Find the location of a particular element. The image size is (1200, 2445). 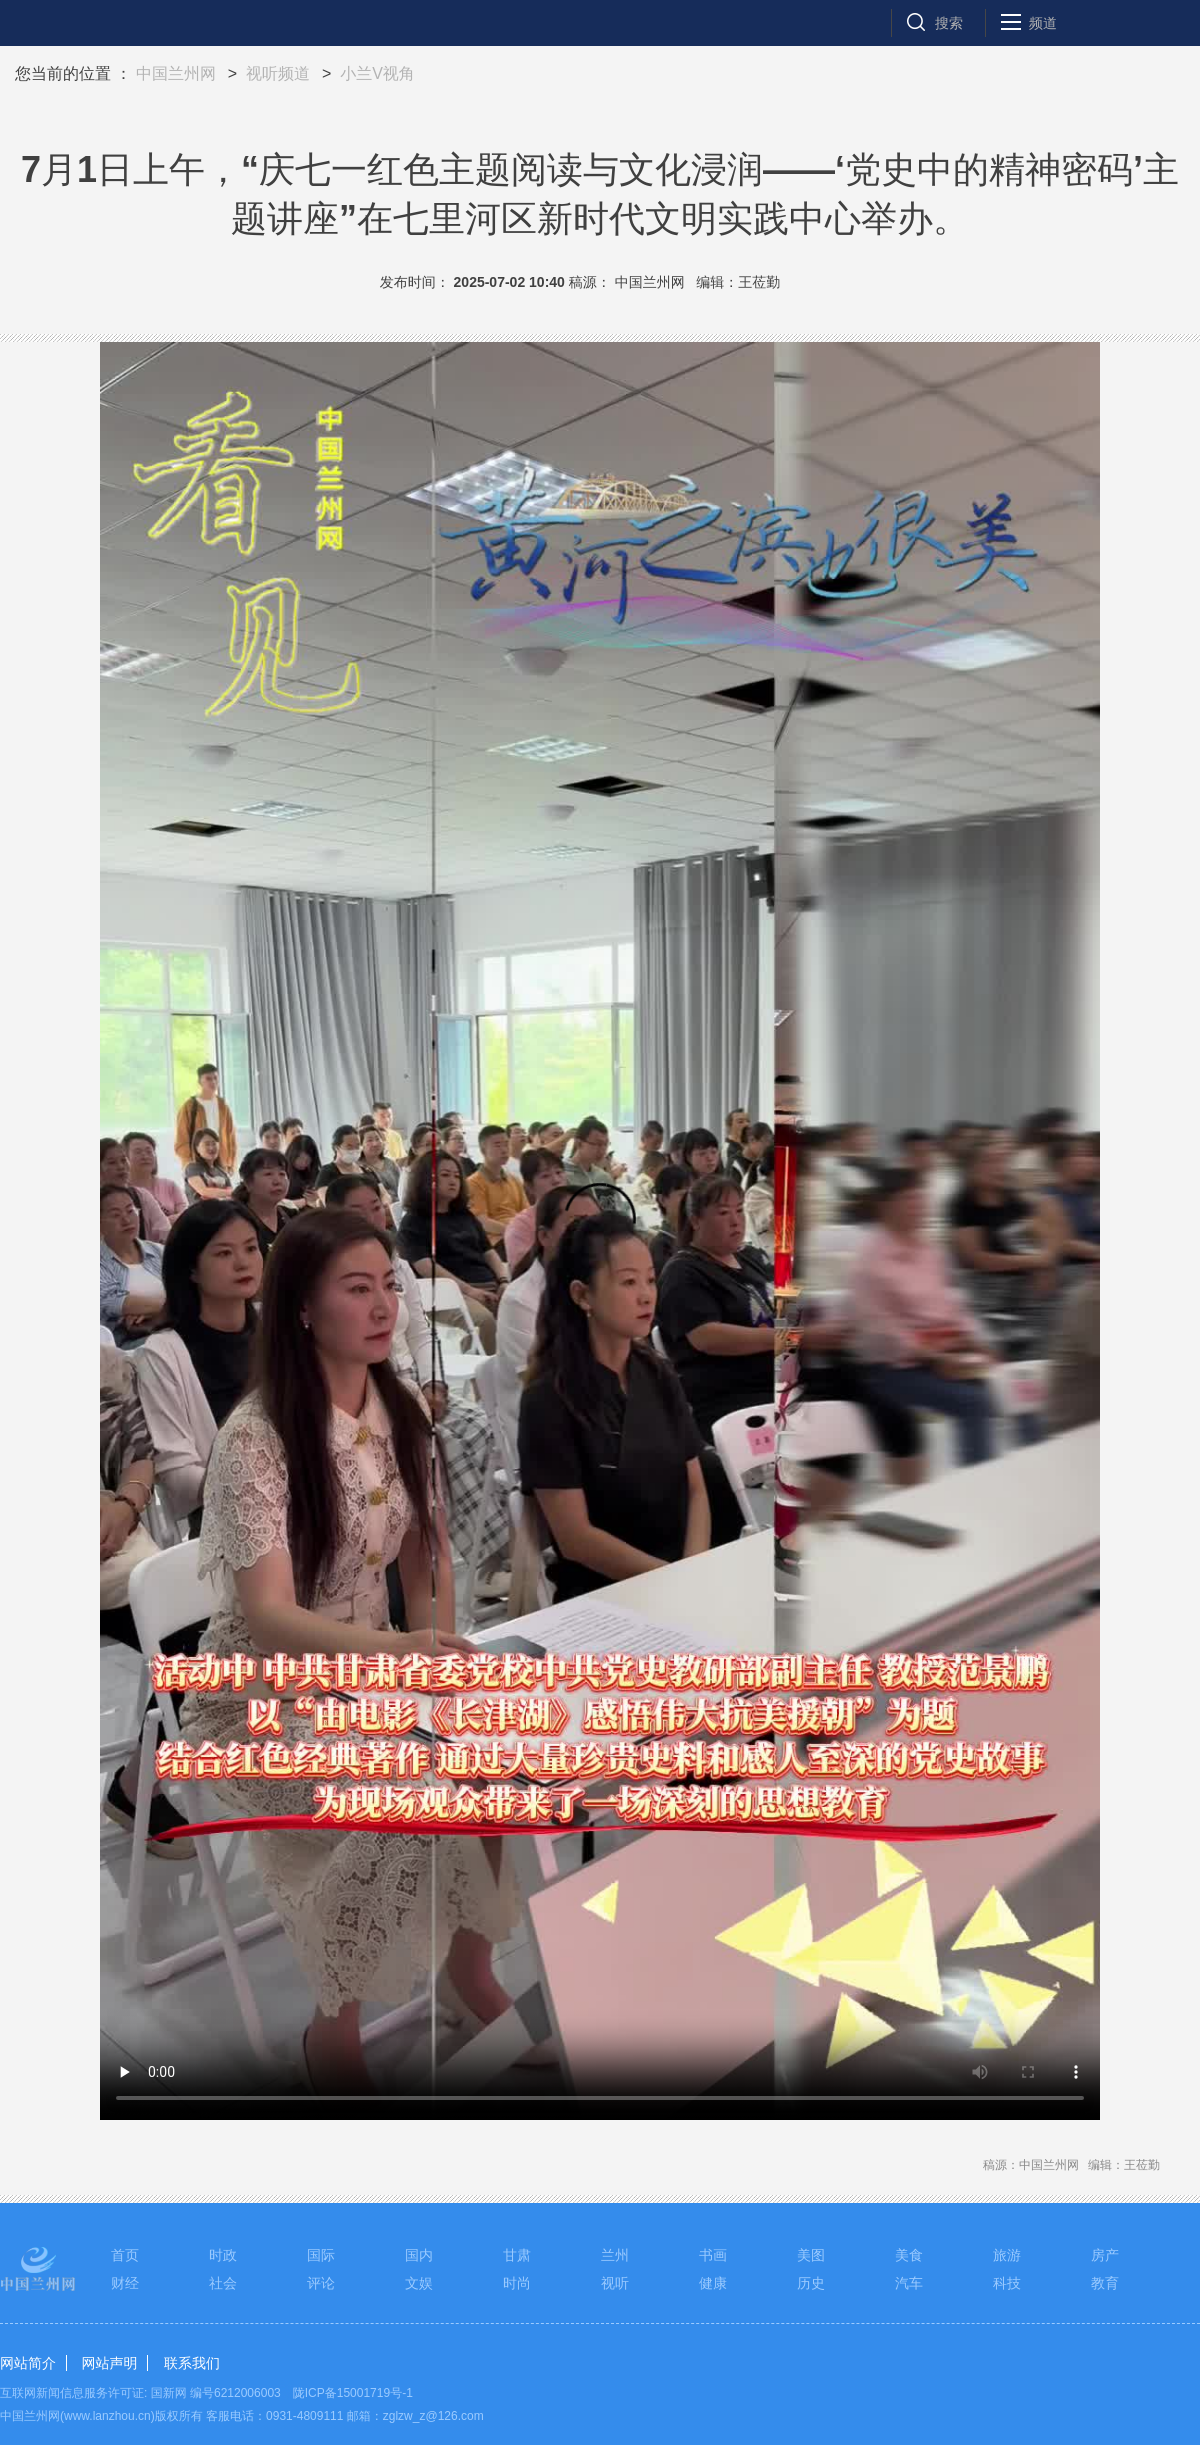

健康 is located at coordinates (713, 2283).